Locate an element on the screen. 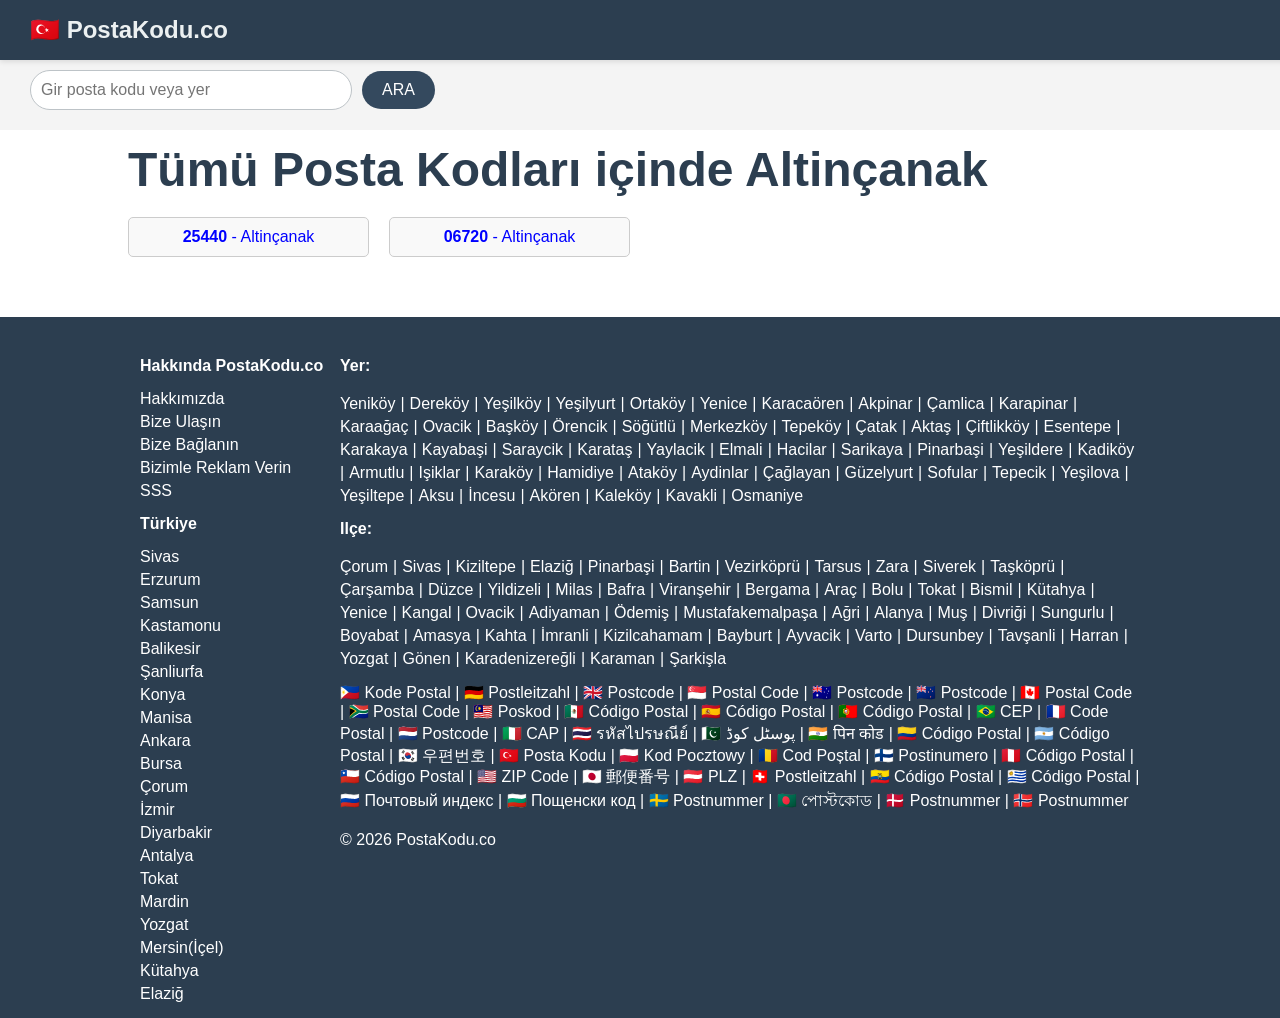  SSS is located at coordinates (156, 490).